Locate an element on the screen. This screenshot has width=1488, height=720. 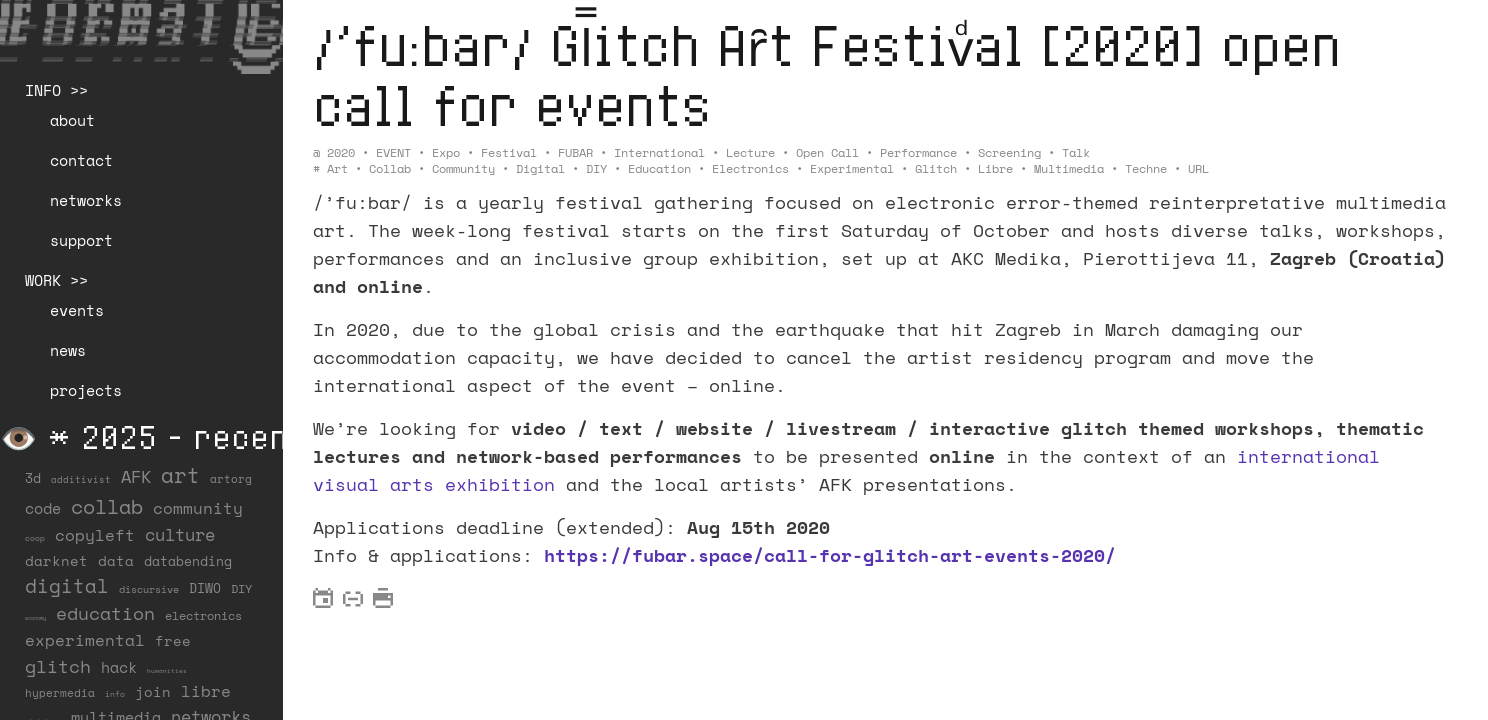
INFO >> is located at coordinates (56, 90).